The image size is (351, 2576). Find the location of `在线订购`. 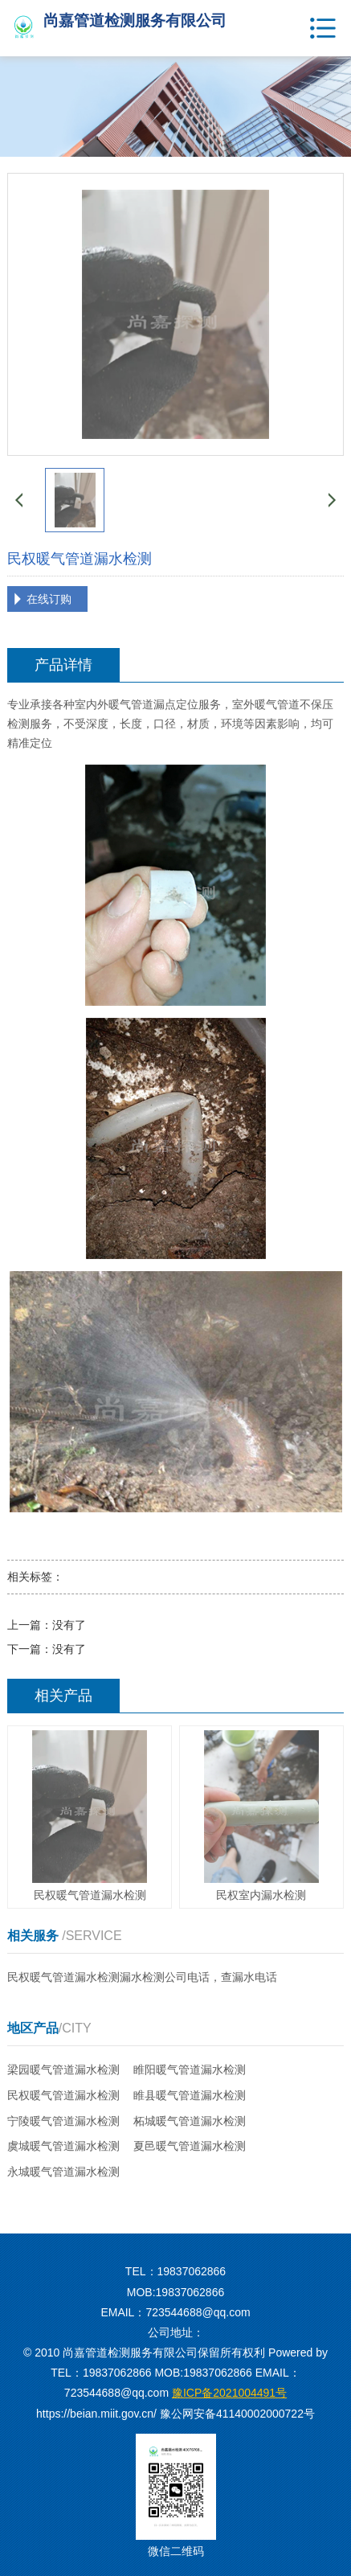

在线订购 is located at coordinates (49, 599).